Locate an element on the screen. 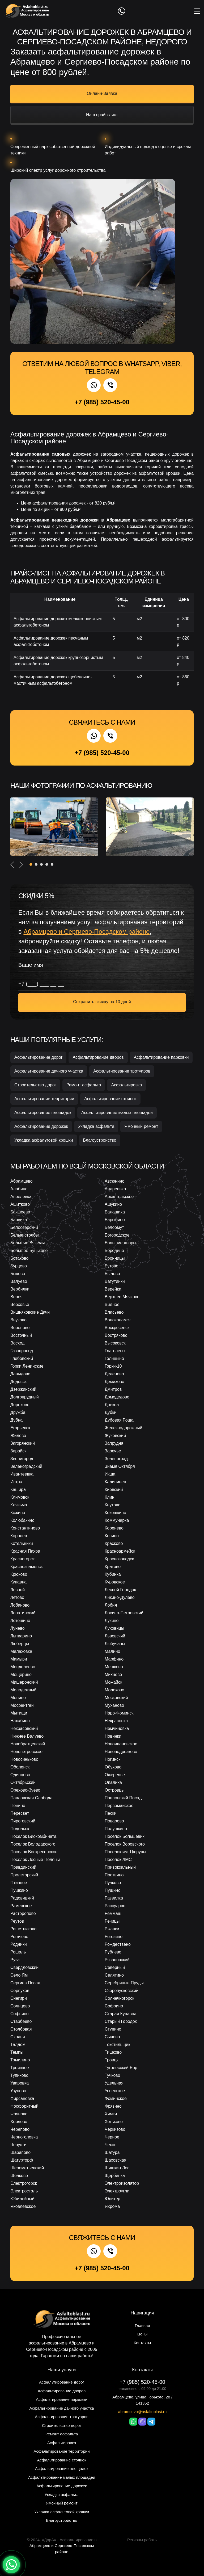 The width and height of the screenshot is (204, 2576). Краснозаводск is located at coordinates (119, 1559).